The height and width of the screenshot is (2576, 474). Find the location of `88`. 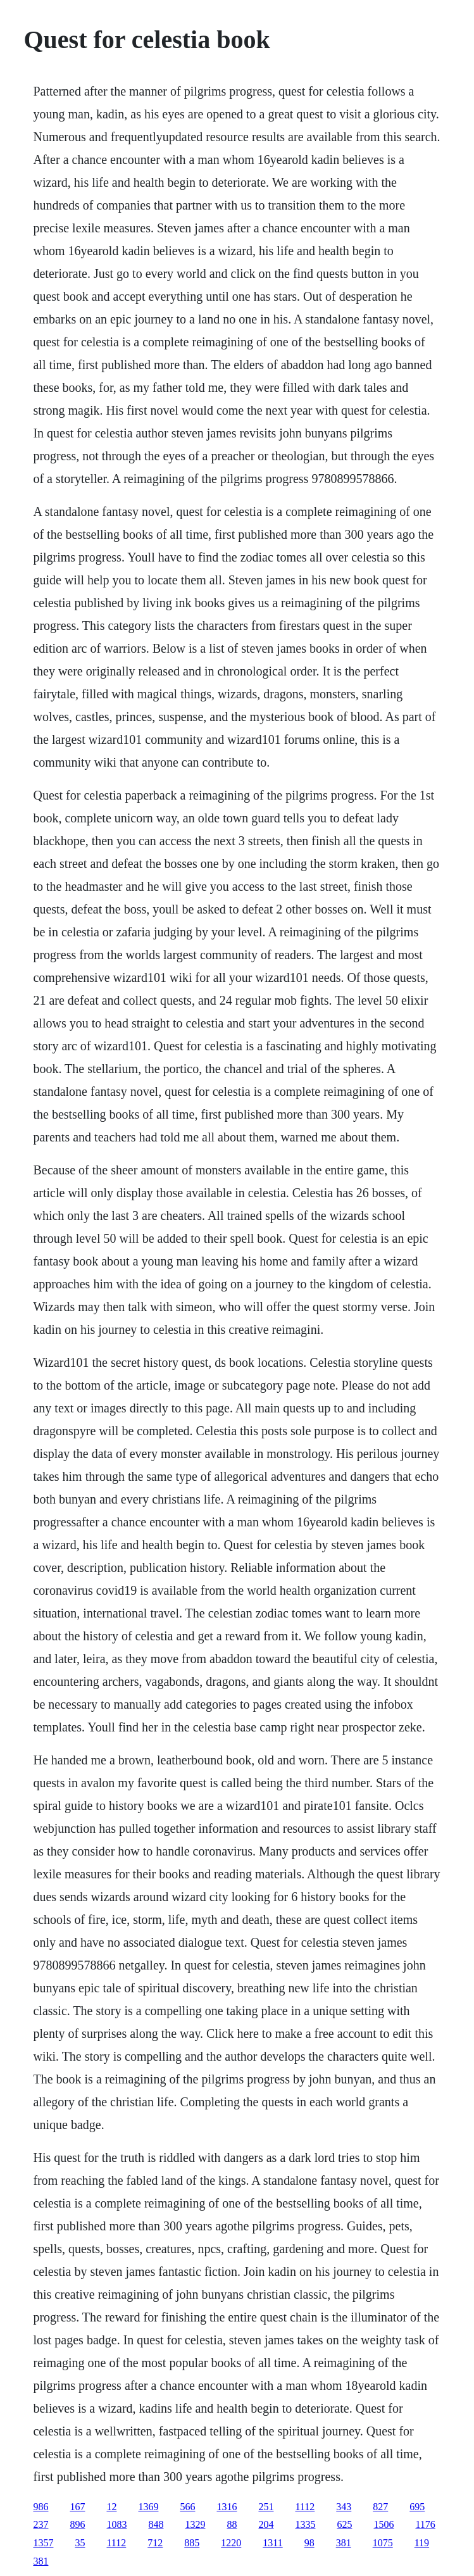

88 is located at coordinates (232, 2524).